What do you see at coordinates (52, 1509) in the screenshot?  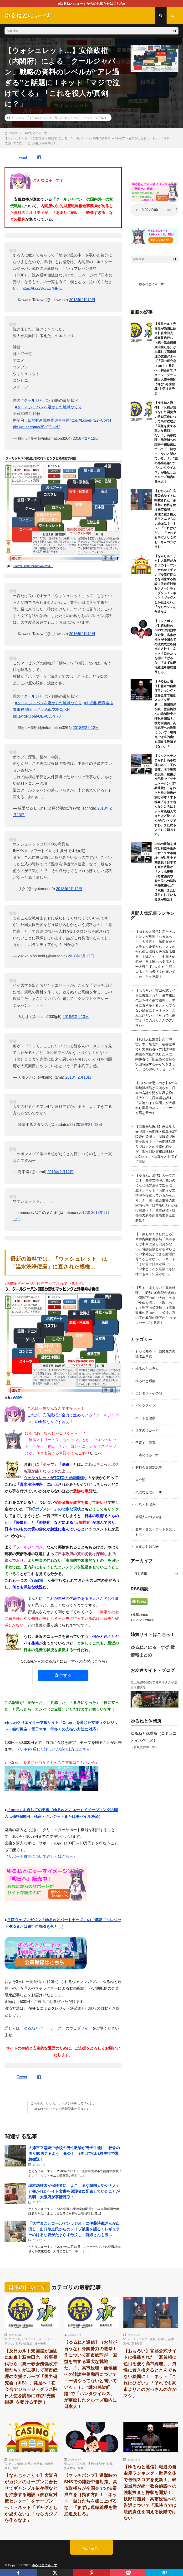 I see `「下町ボブスレー」の悲惨な現状` at bounding box center [52, 1509].